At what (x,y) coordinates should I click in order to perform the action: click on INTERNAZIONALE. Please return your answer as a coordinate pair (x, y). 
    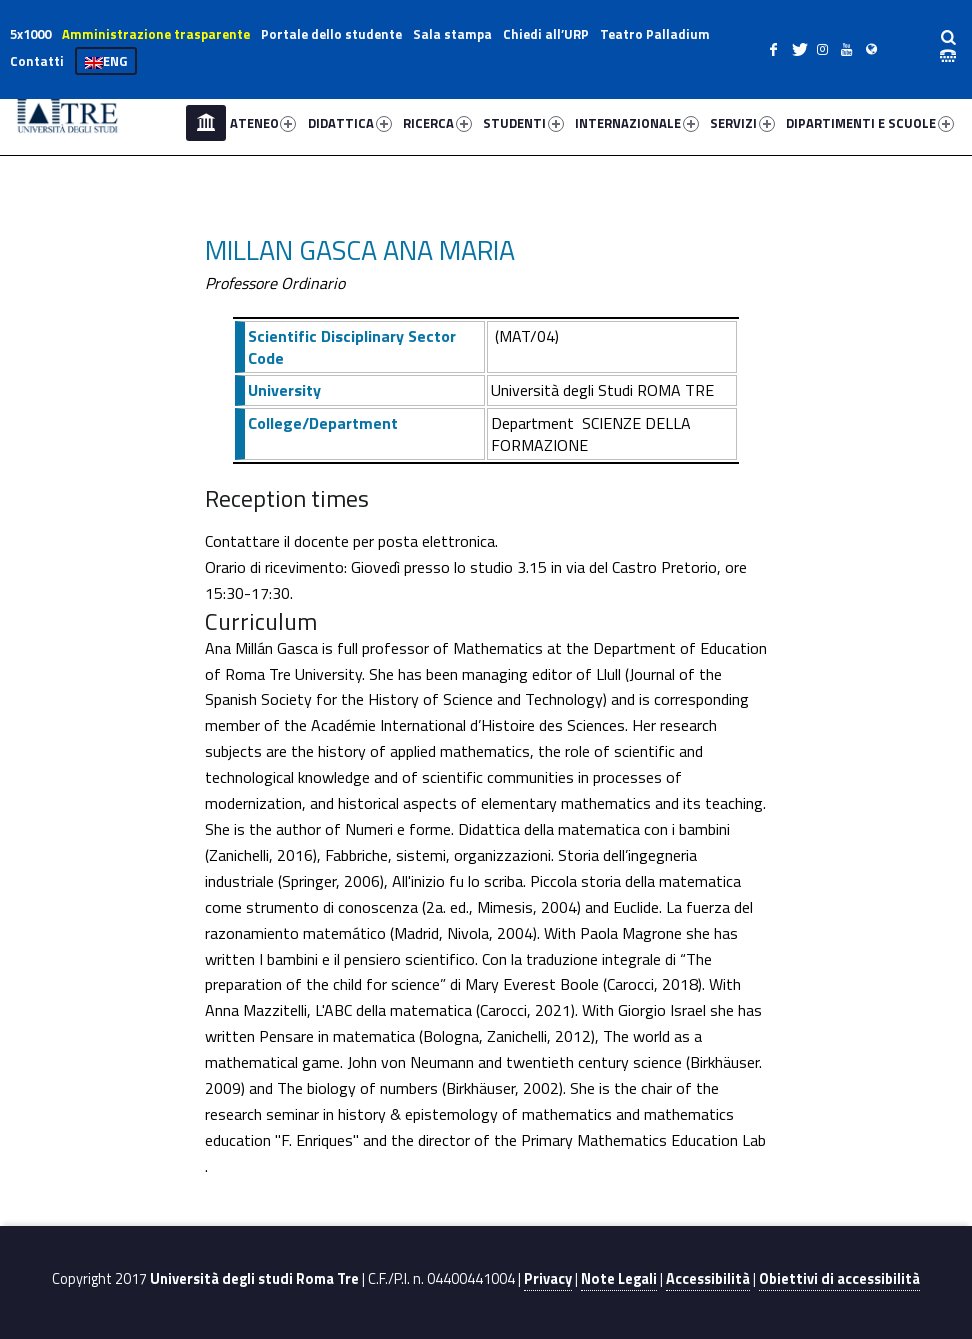
    Looking at the image, I should click on (637, 123).